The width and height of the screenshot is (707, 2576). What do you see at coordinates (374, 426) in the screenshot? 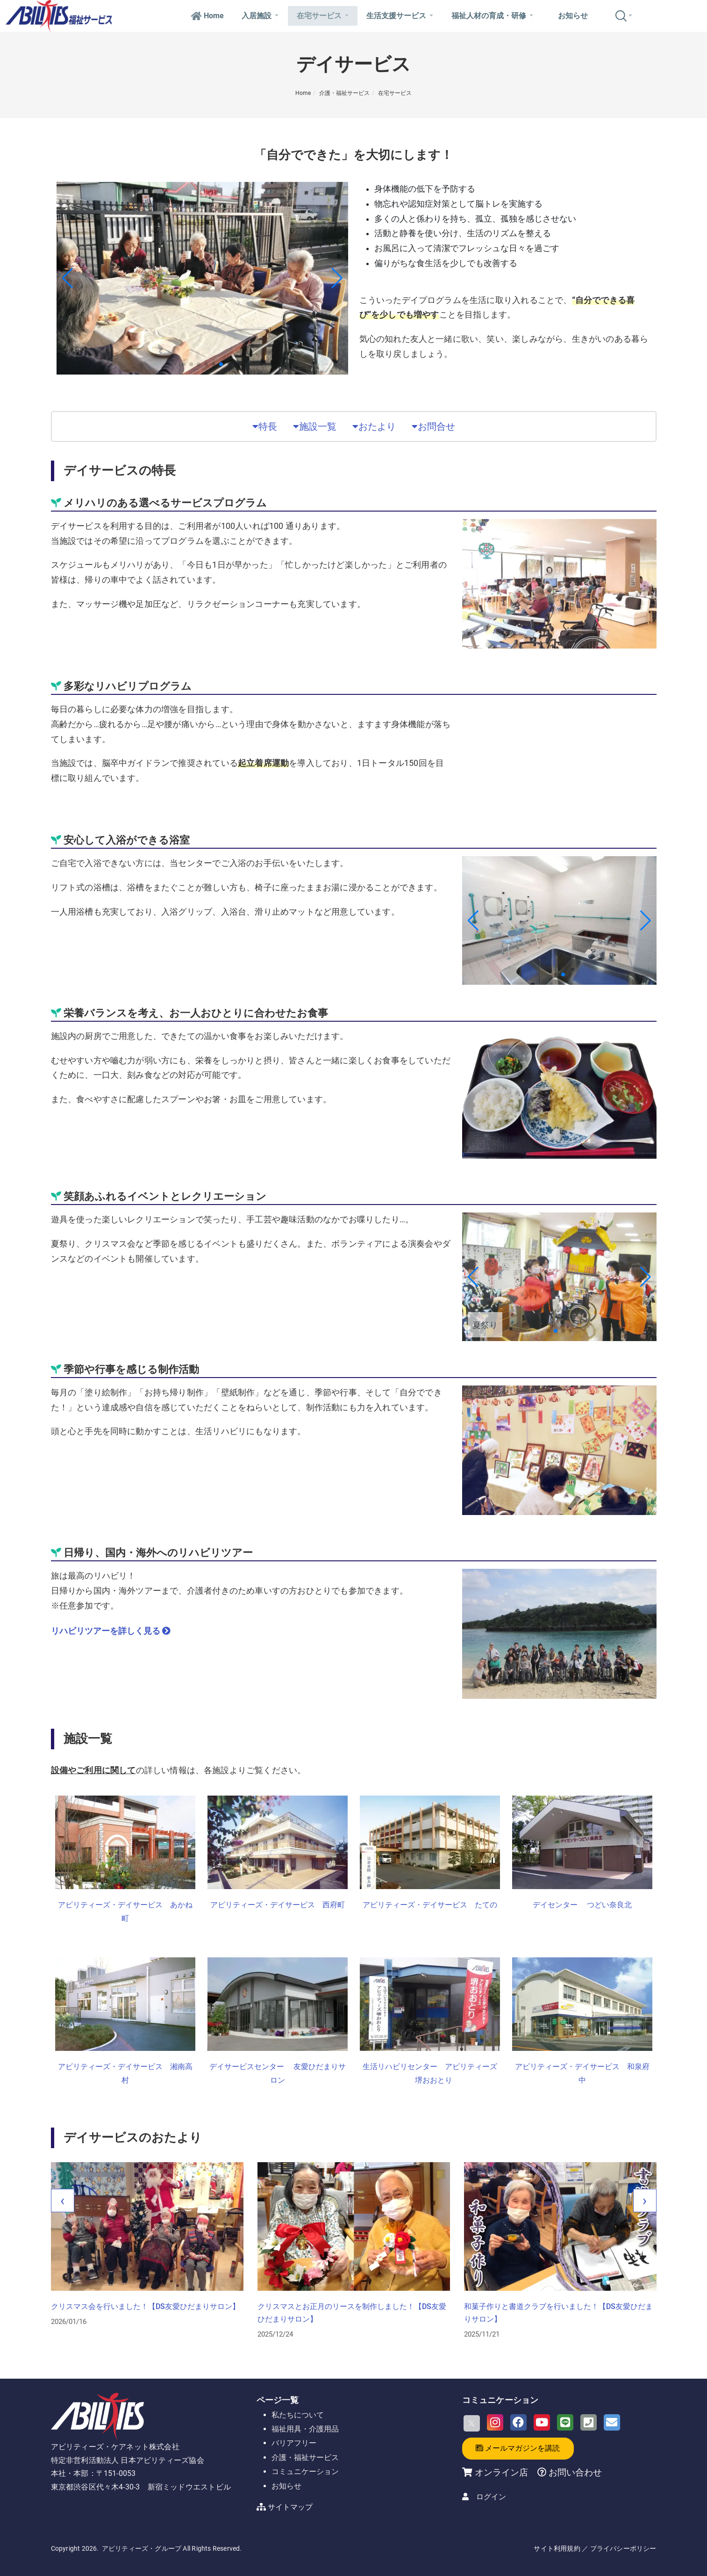
I see `おたより` at bounding box center [374, 426].